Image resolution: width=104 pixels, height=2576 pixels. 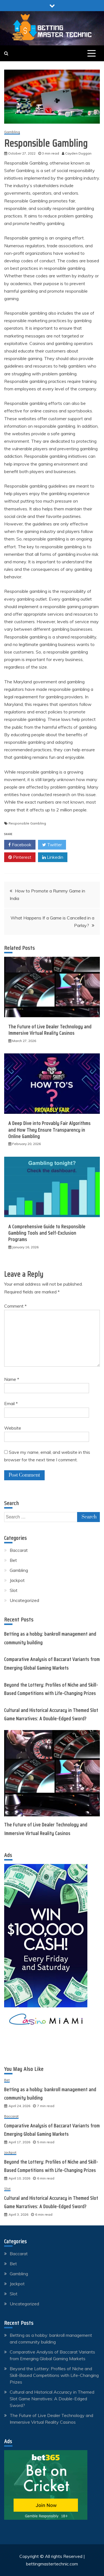 I want to click on The Future of Live Dealer Technology and Immersive Virtual Reality Casinos, so click(x=50, y=1030).